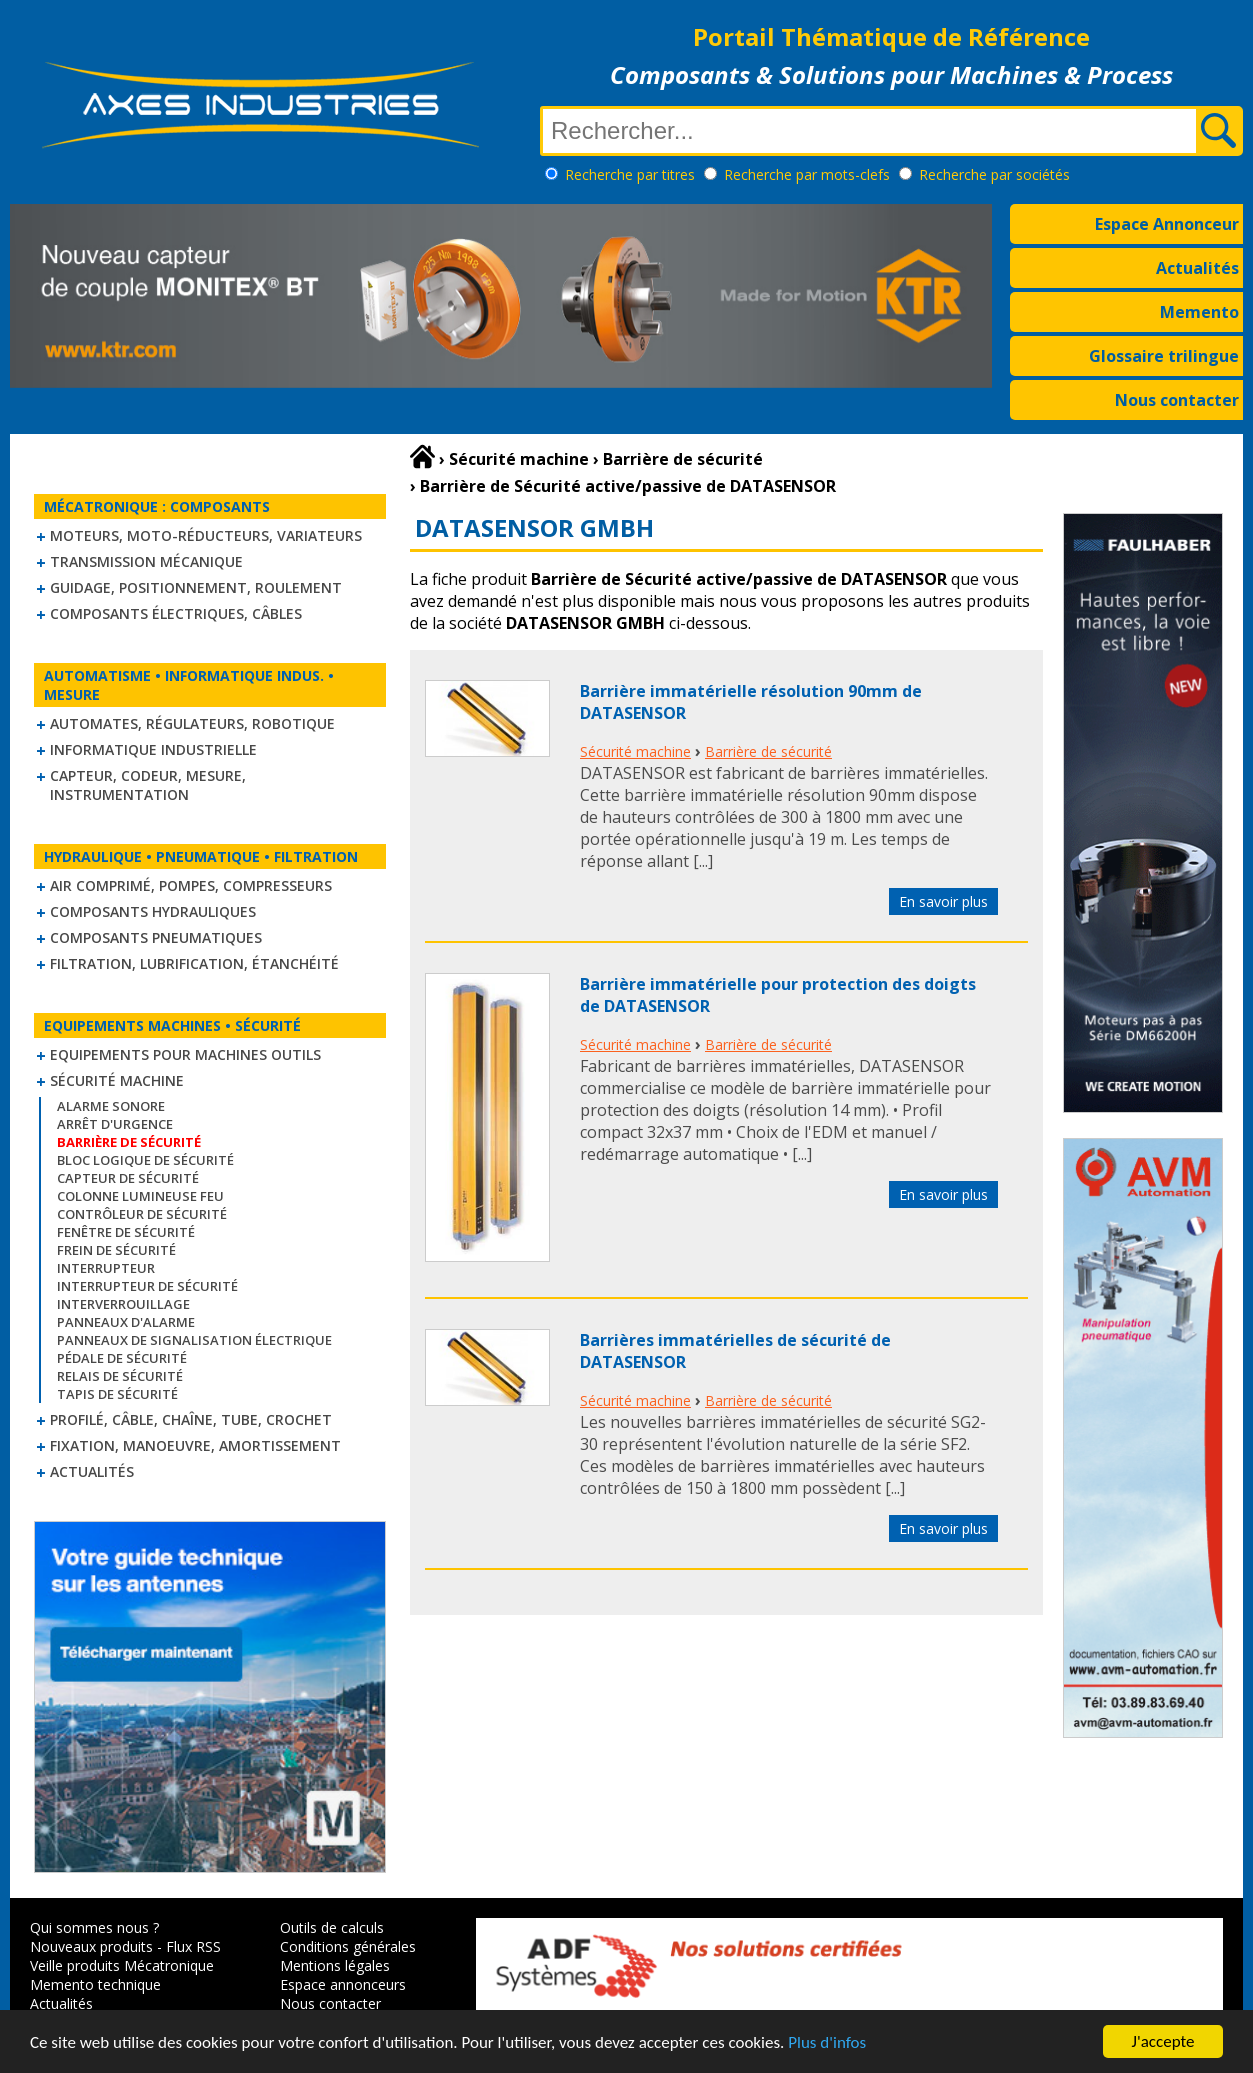  I want to click on Panneaux d'alarme, so click(126, 1322).